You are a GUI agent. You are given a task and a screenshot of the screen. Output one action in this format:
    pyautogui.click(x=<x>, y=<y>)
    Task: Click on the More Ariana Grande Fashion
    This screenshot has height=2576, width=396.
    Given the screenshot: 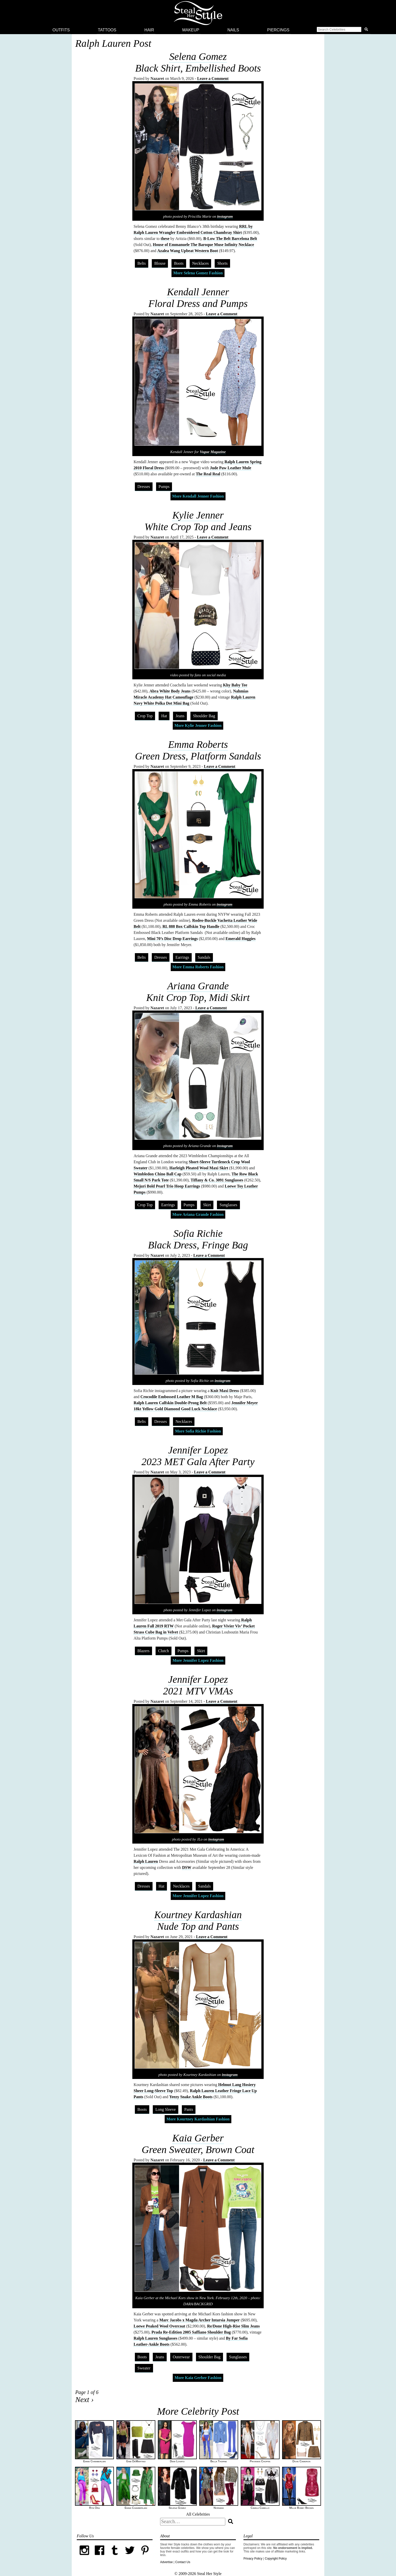 What is the action you would take?
    pyautogui.click(x=198, y=1214)
    